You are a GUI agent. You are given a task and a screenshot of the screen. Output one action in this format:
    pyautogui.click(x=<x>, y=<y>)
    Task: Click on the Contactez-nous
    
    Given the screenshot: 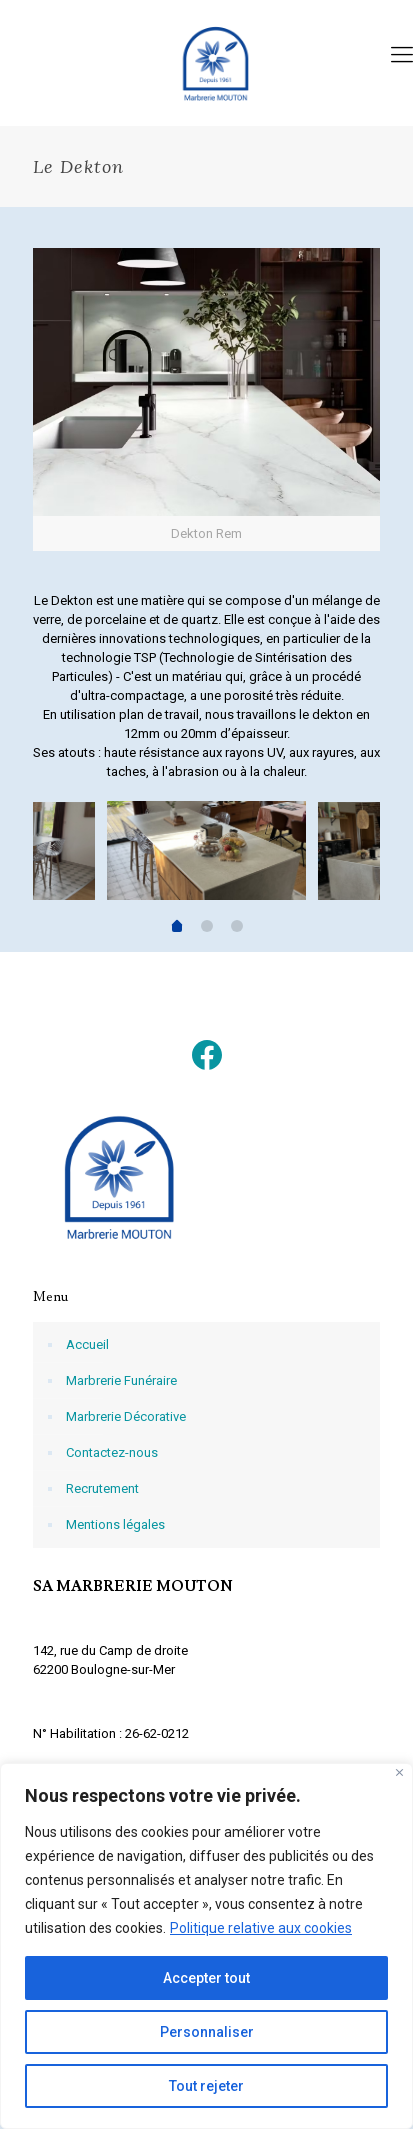 What is the action you would take?
    pyautogui.click(x=112, y=1452)
    